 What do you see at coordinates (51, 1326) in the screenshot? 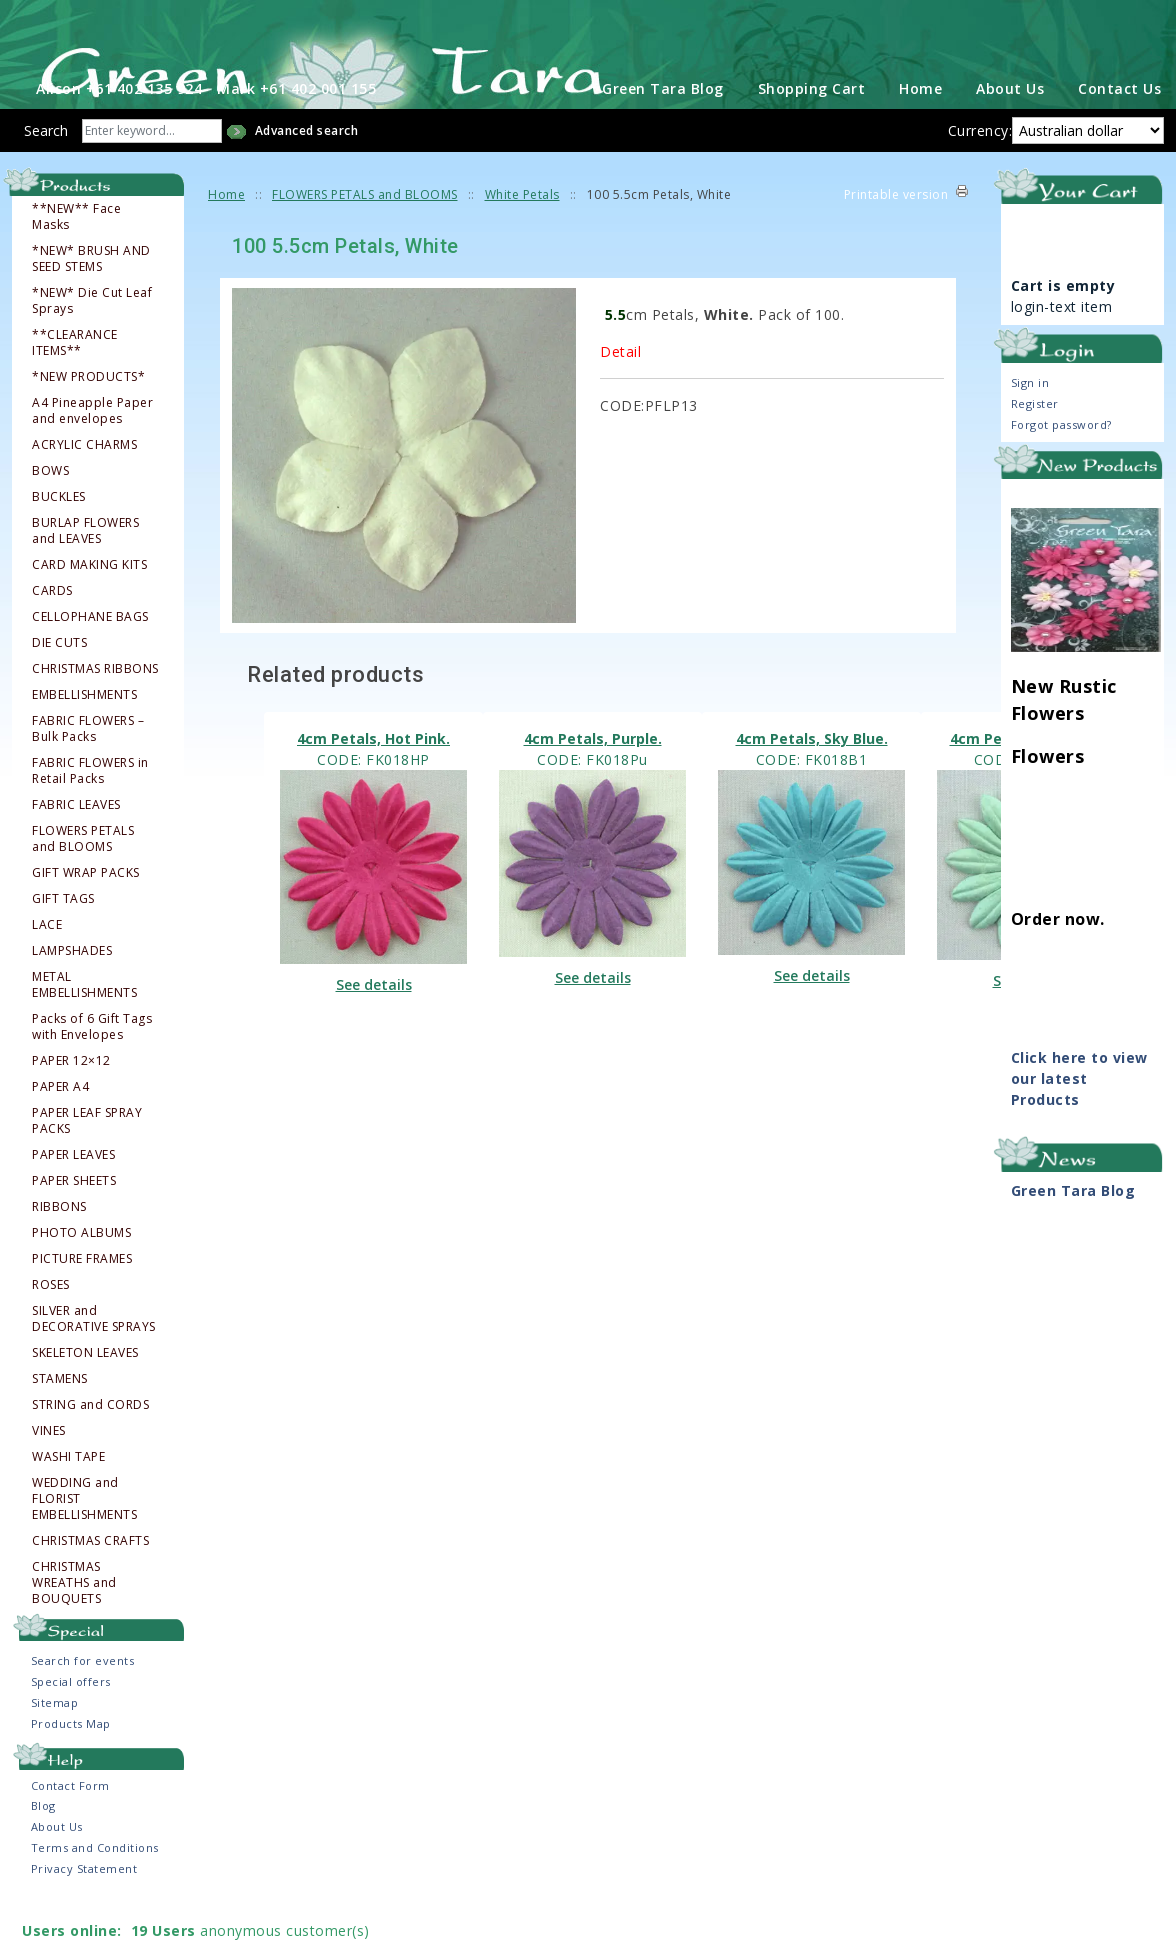
I see `ROSES` at bounding box center [51, 1326].